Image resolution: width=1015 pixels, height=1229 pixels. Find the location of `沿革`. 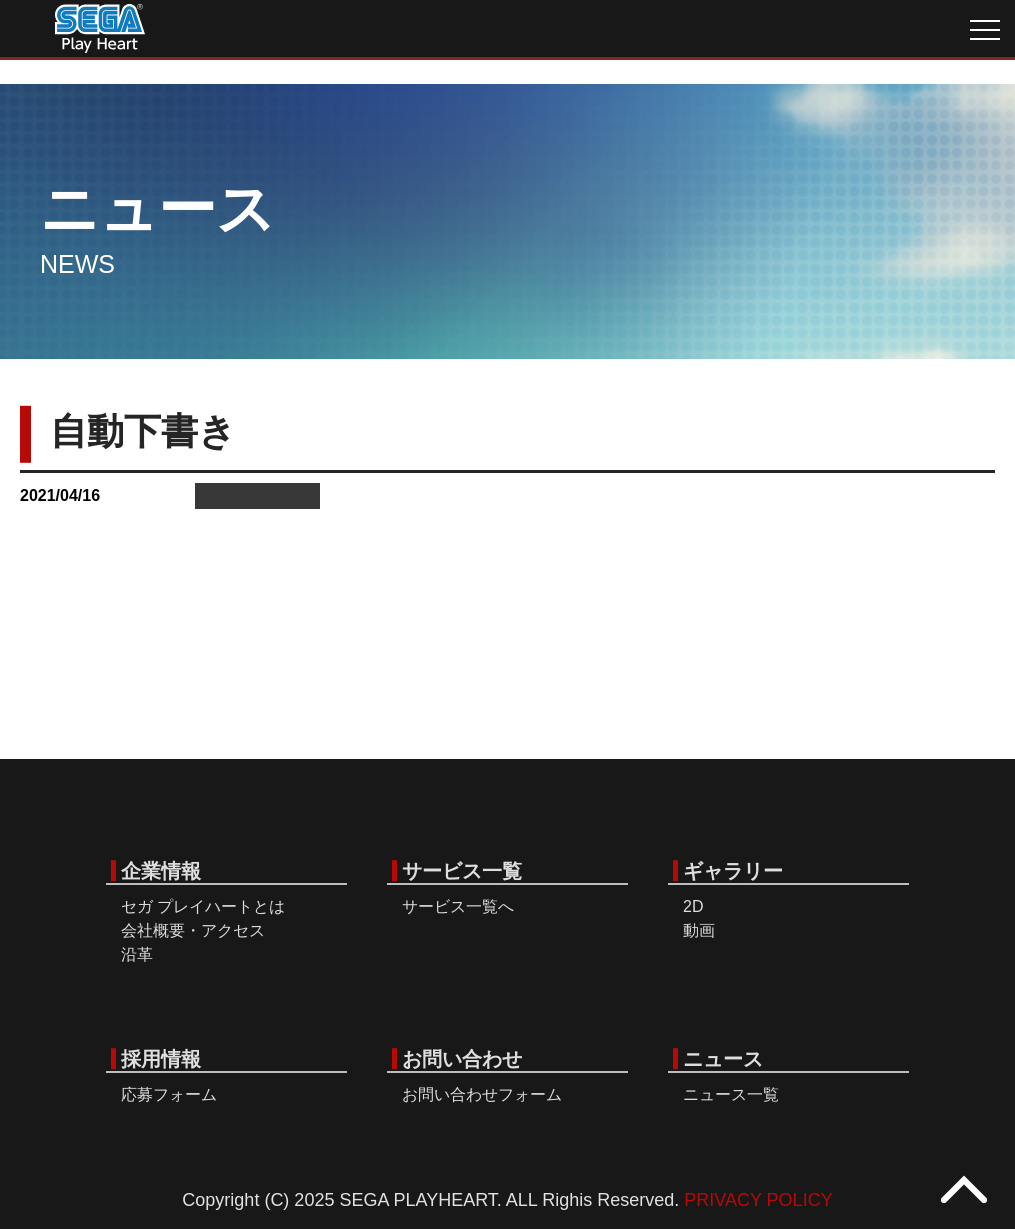

沿革 is located at coordinates (137, 954).